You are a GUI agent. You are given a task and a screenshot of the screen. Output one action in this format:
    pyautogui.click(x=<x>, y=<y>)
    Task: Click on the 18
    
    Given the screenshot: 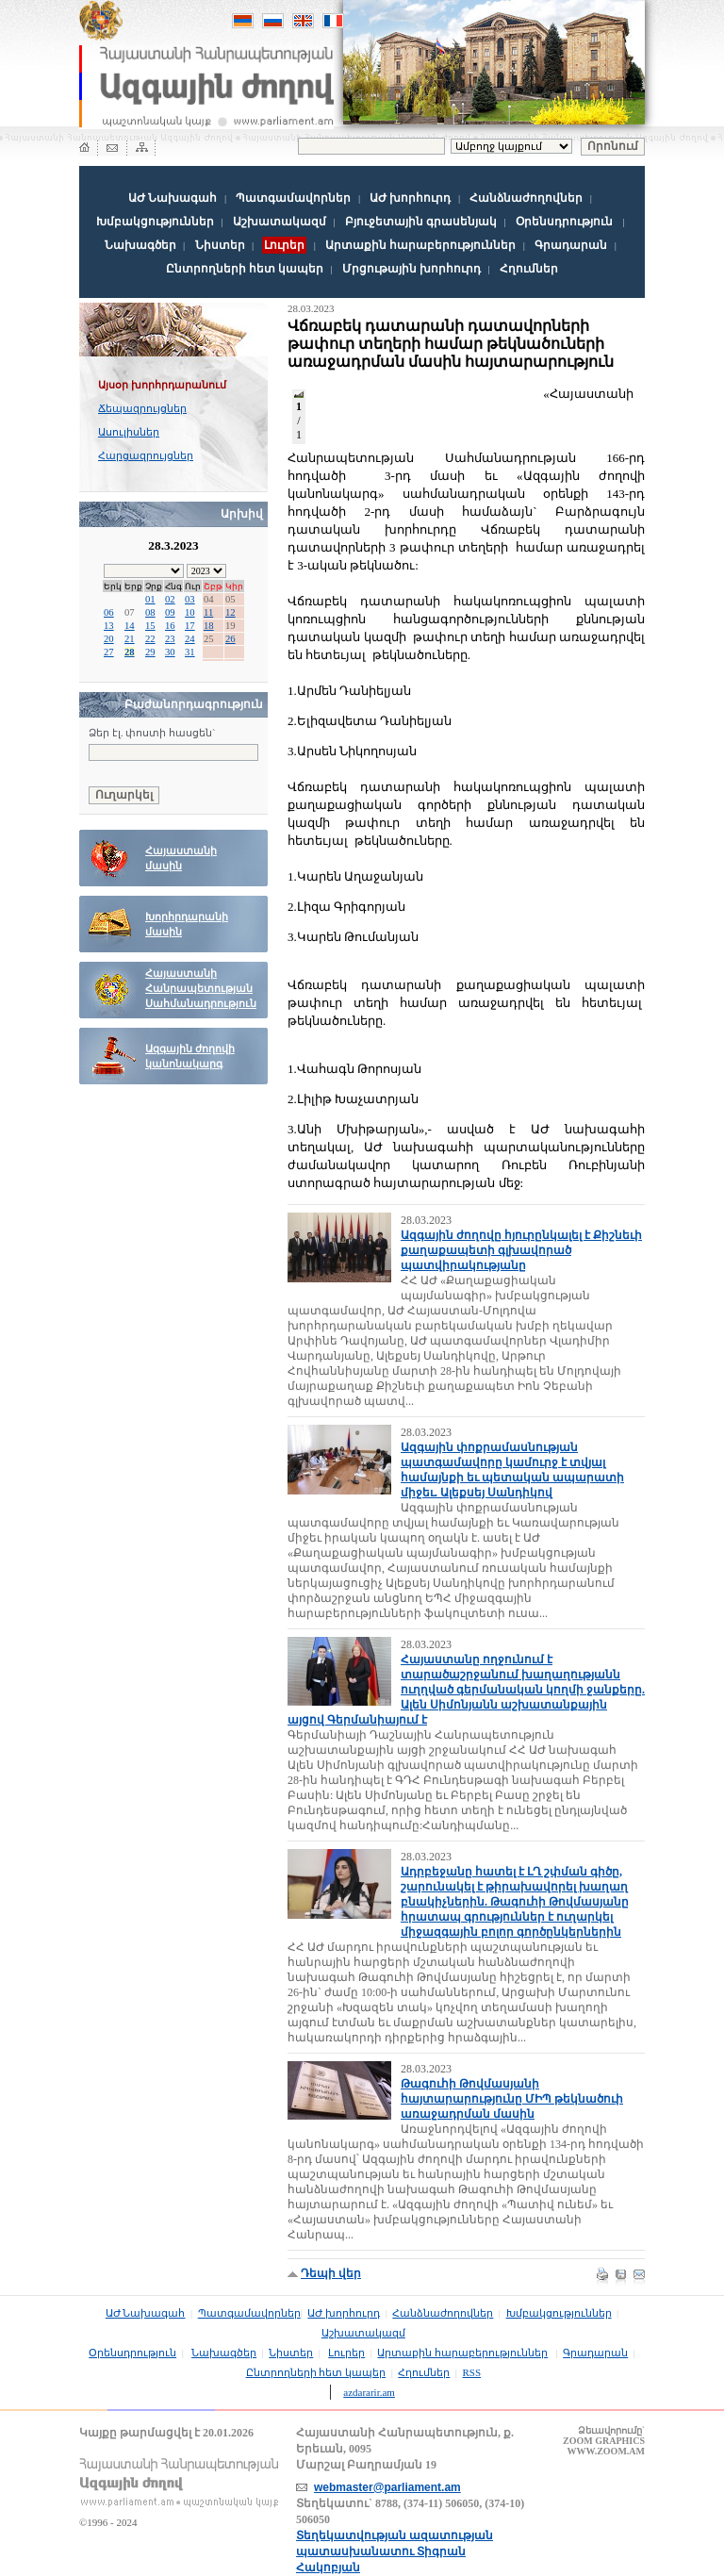 What is the action you would take?
    pyautogui.click(x=209, y=625)
    